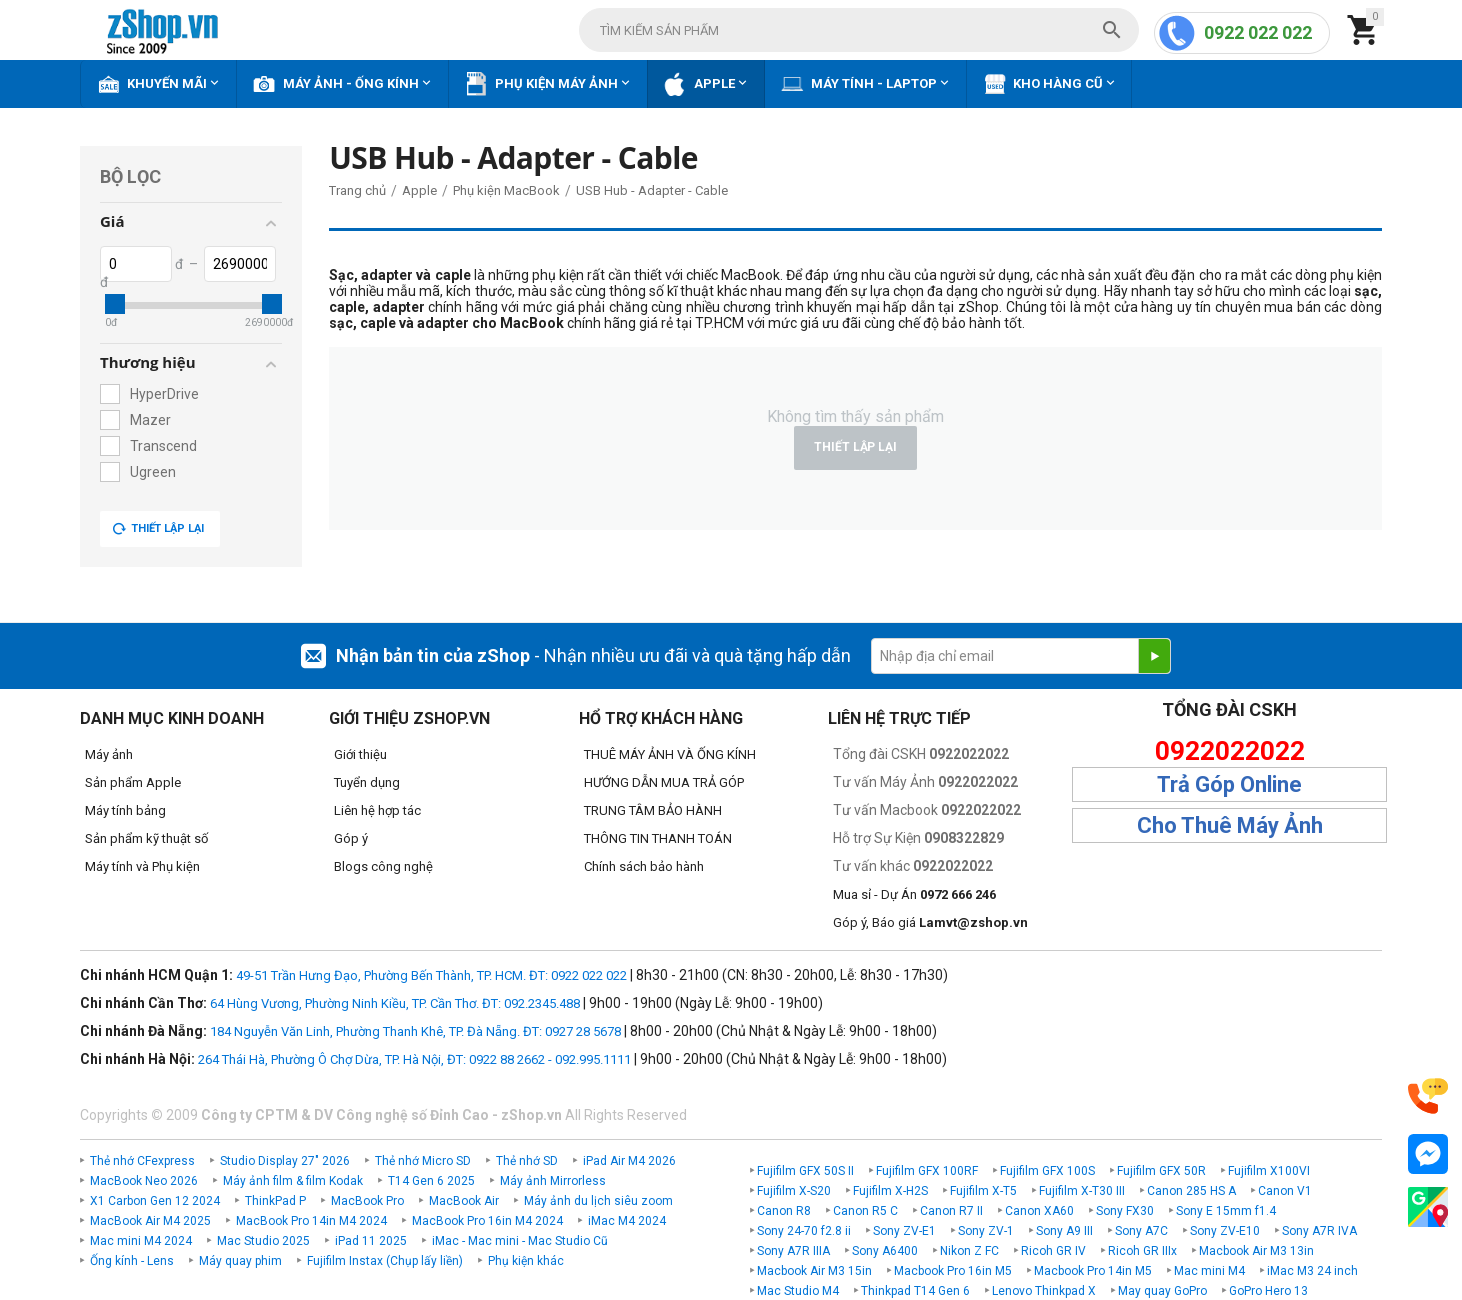 The image size is (1462, 1300). Describe the element at coordinates (627, 1221) in the screenshot. I see `iMac M4 2024` at that location.